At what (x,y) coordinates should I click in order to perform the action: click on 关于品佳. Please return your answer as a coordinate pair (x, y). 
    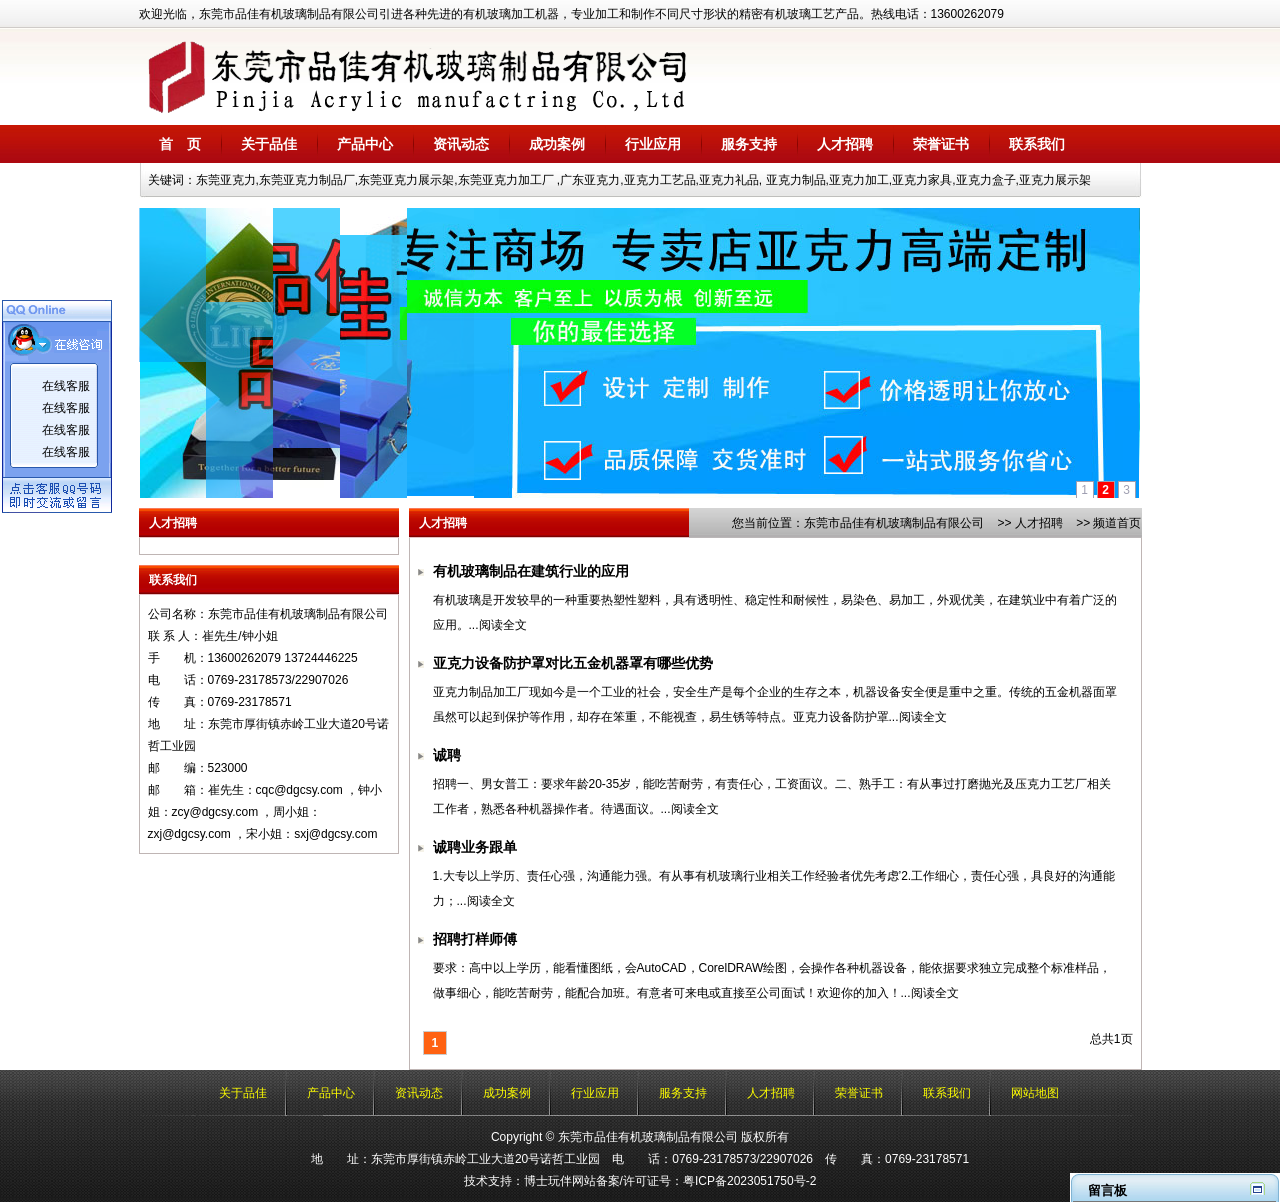
    Looking at the image, I should click on (269, 144).